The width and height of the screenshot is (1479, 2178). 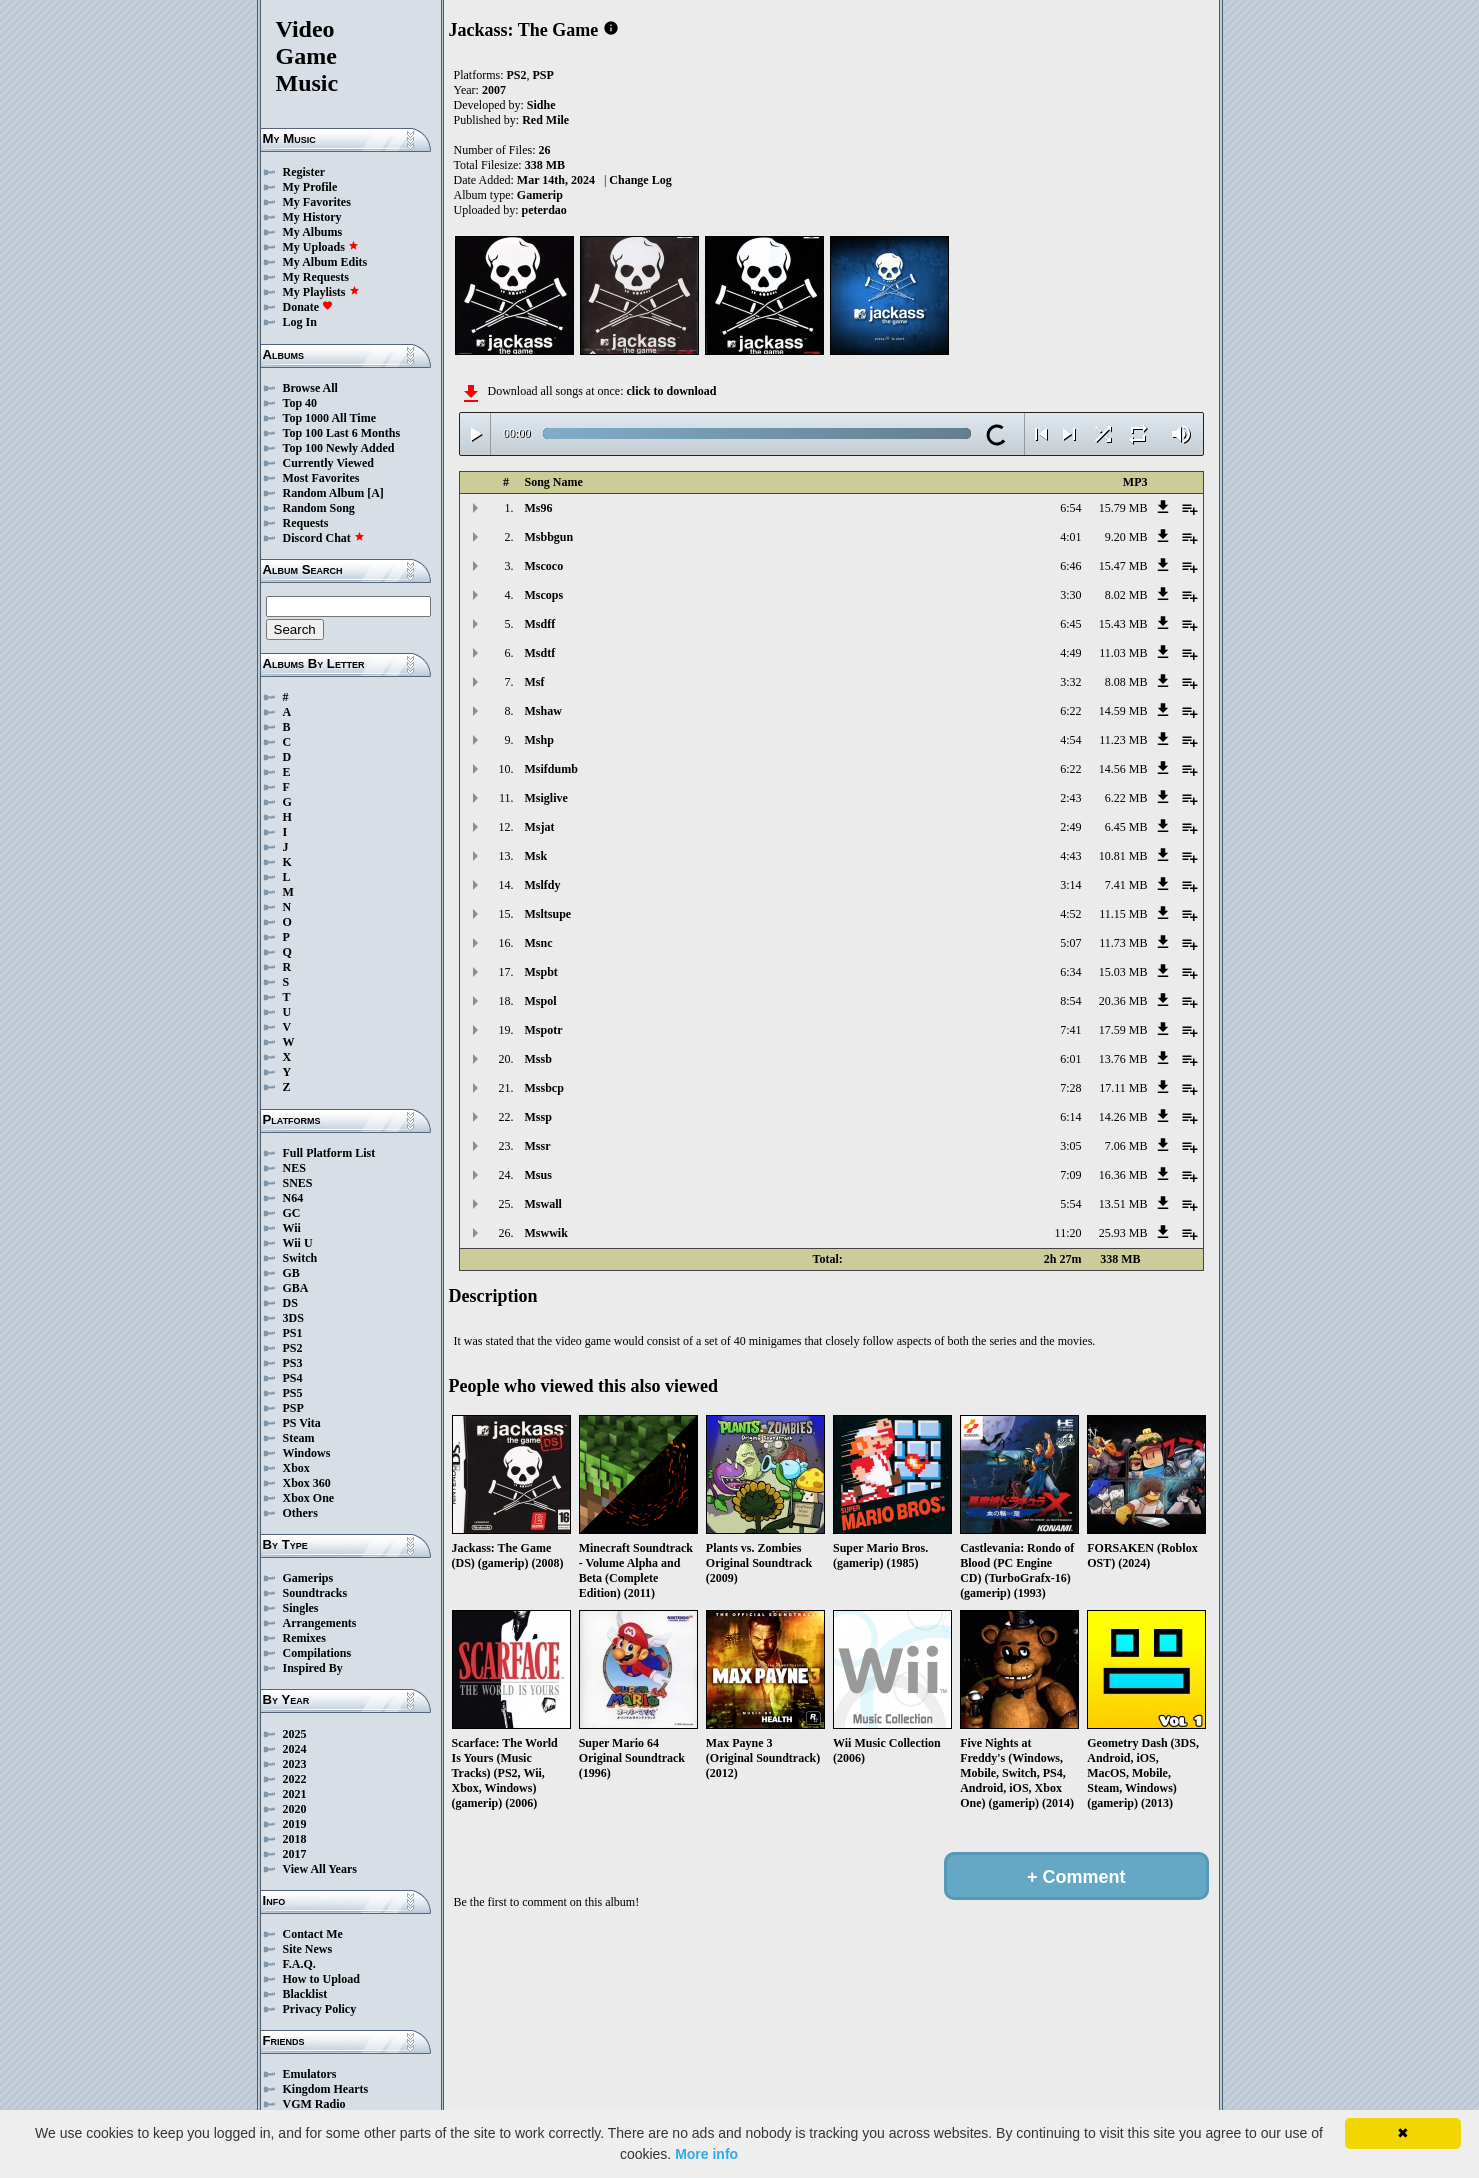 I want to click on 9.20 MB, so click(x=1126, y=537).